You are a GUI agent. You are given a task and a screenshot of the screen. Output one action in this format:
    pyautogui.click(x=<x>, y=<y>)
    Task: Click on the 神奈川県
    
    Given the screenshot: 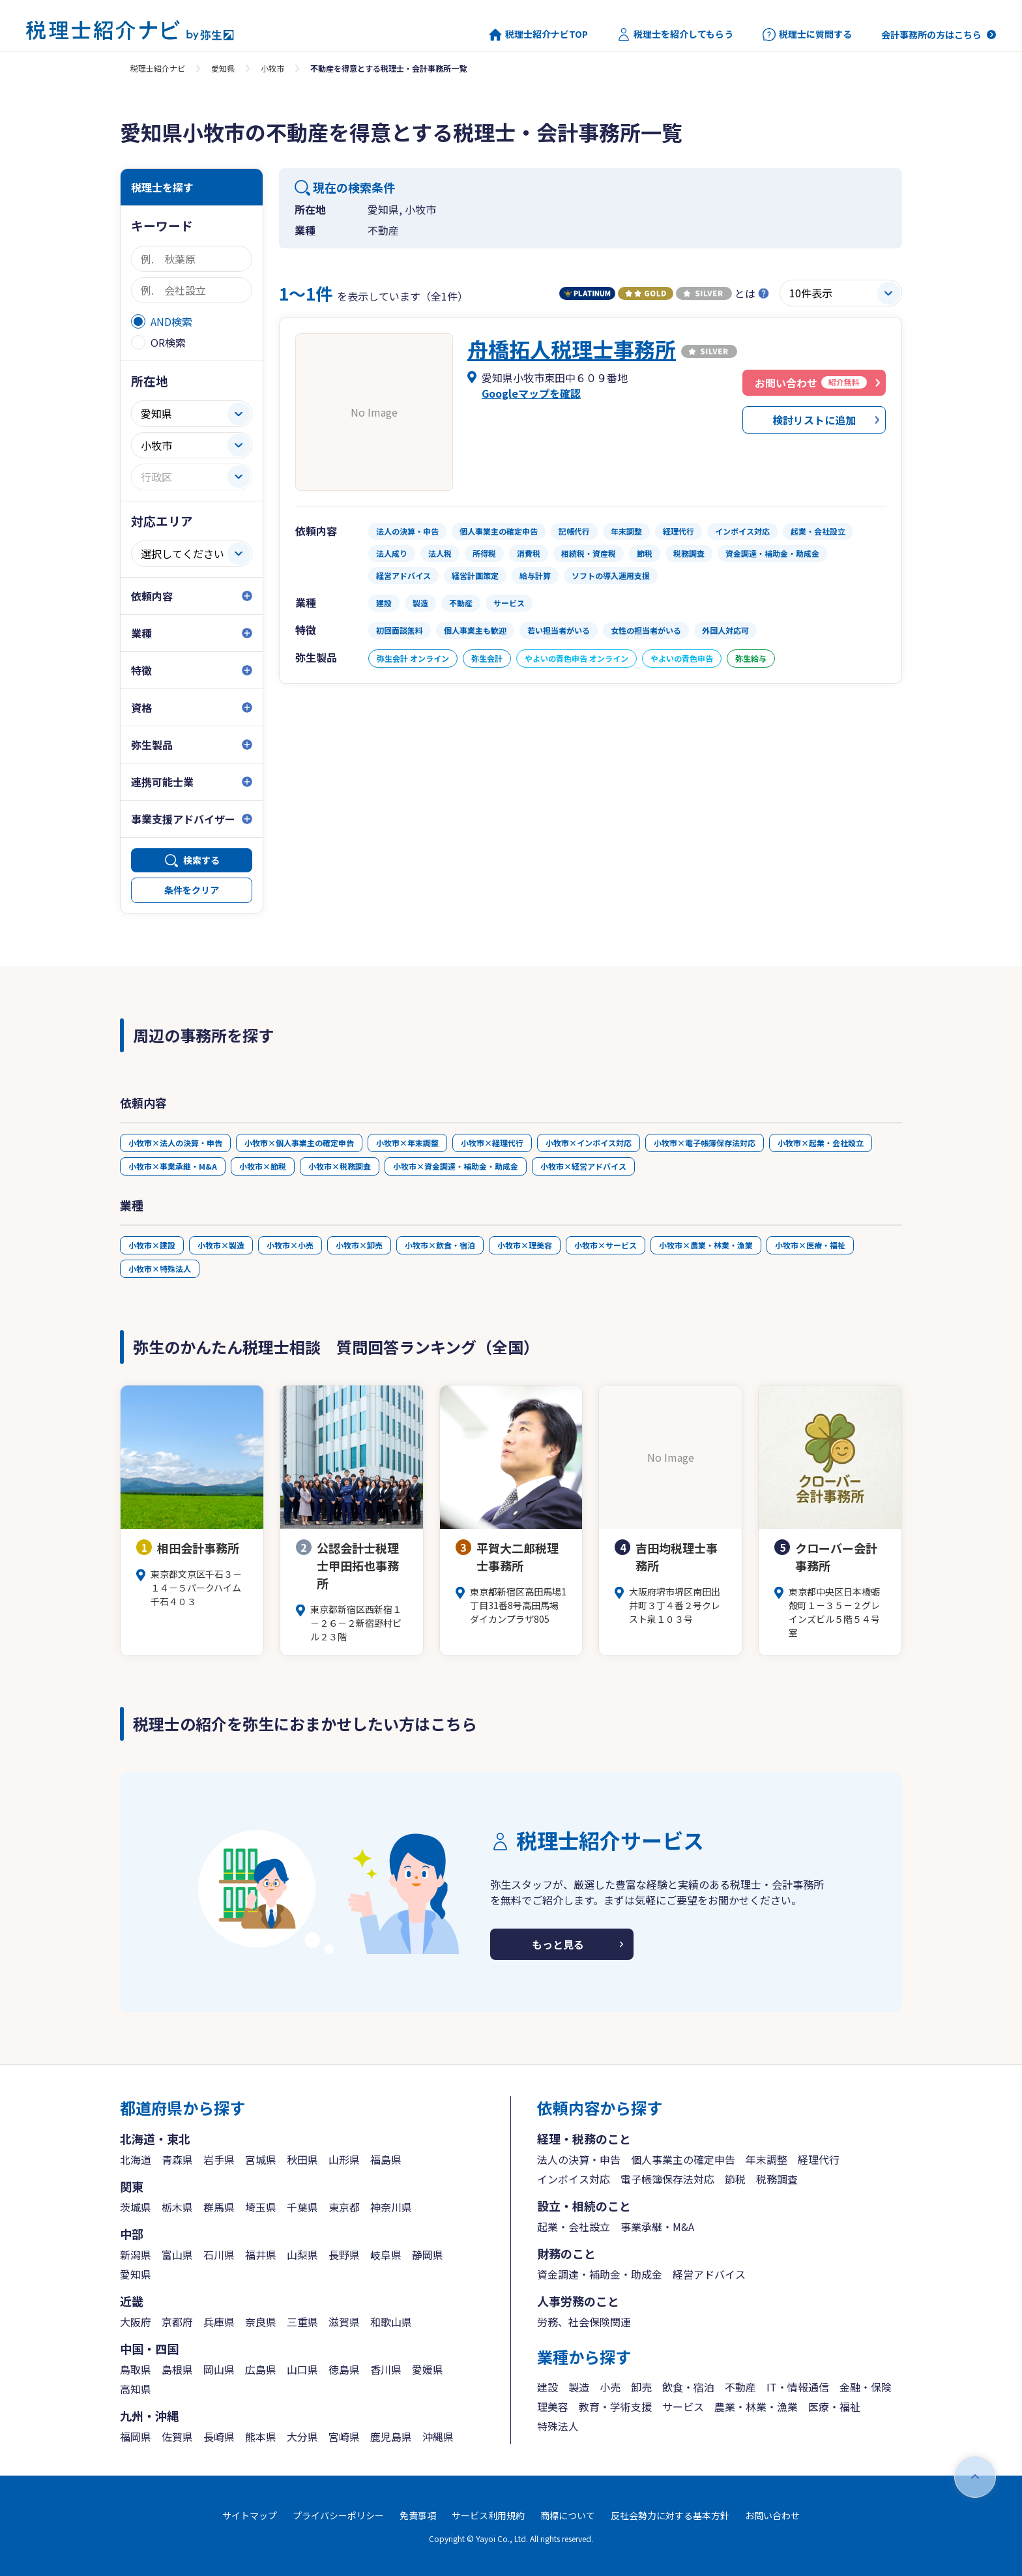 What is the action you would take?
    pyautogui.click(x=391, y=2207)
    